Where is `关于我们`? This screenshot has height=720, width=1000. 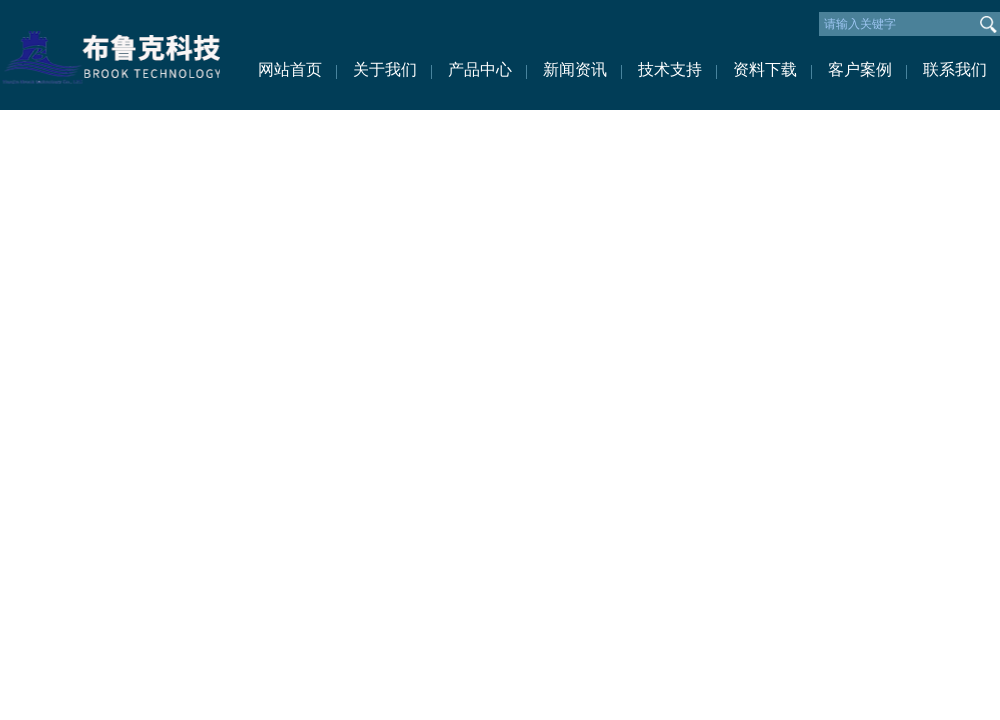 关于我们 is located at coordinates (385, 69).